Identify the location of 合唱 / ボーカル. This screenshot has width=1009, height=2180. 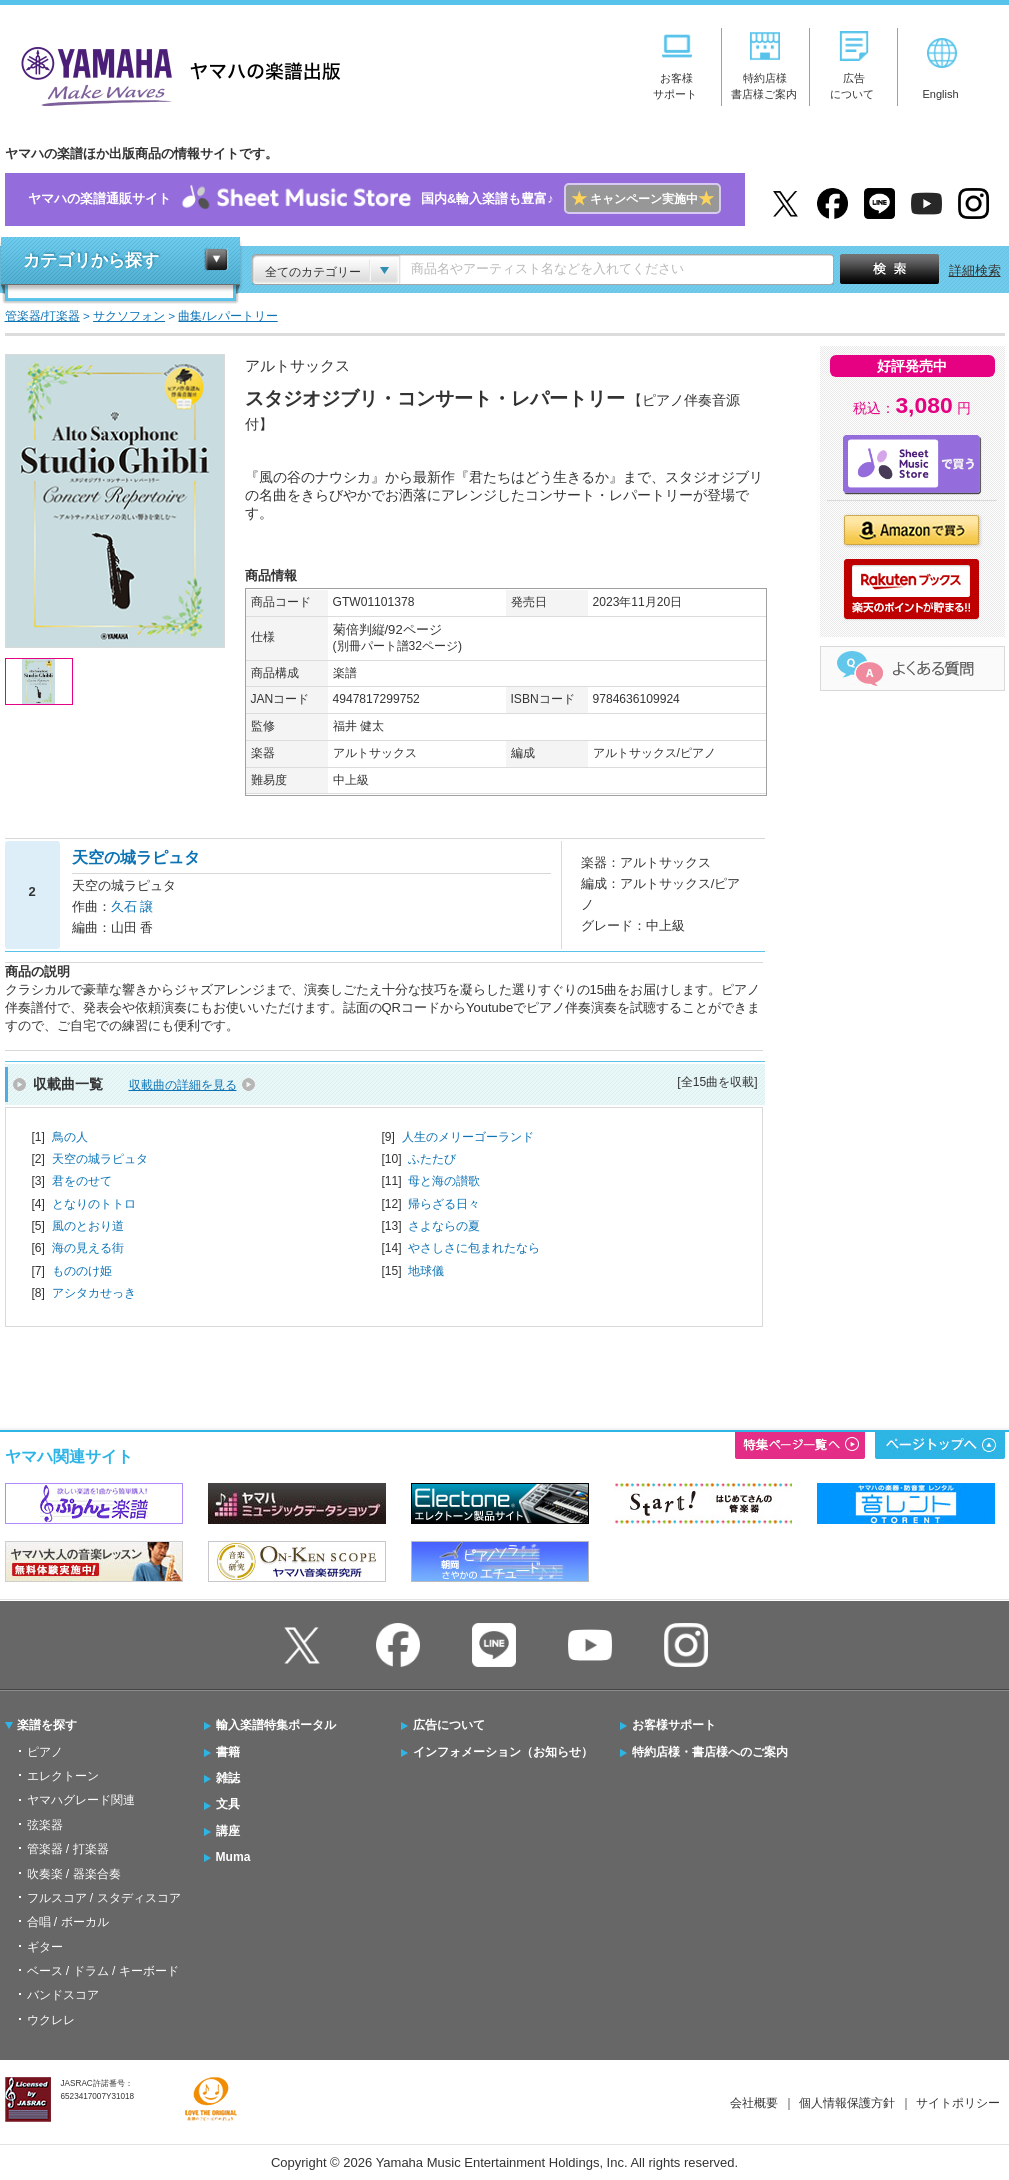
(68, 1922).